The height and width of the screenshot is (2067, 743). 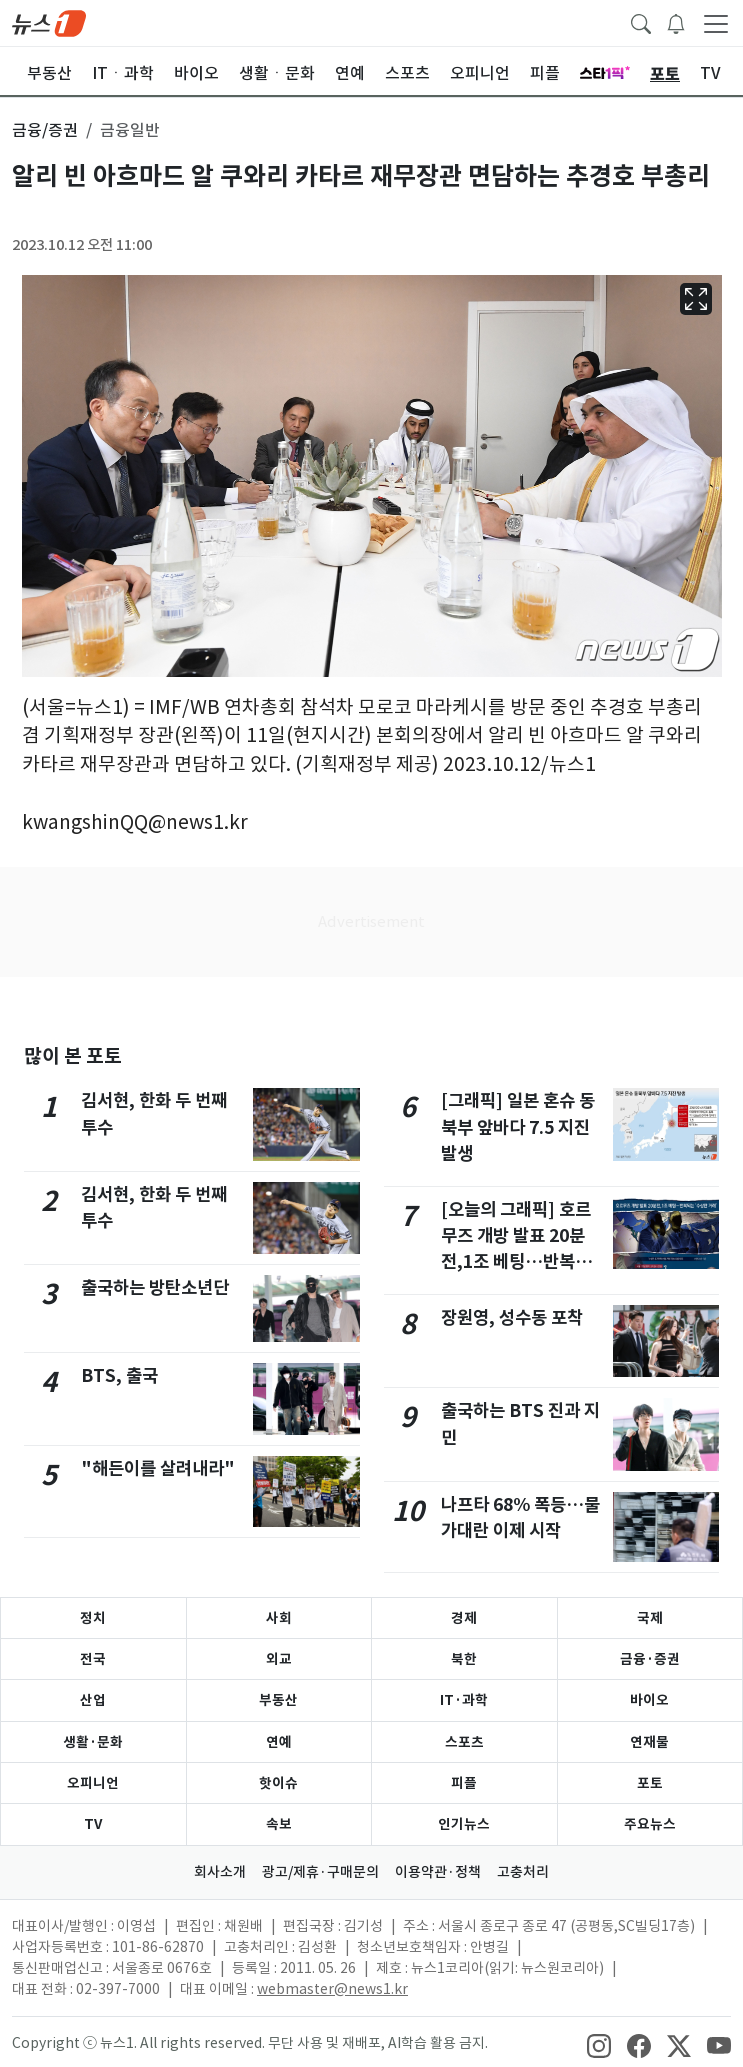 What do you see at coordinates (320, 1872) in the screenshot?
I see `광고/제휴·구매문의` at bounding box center [320, 1872].